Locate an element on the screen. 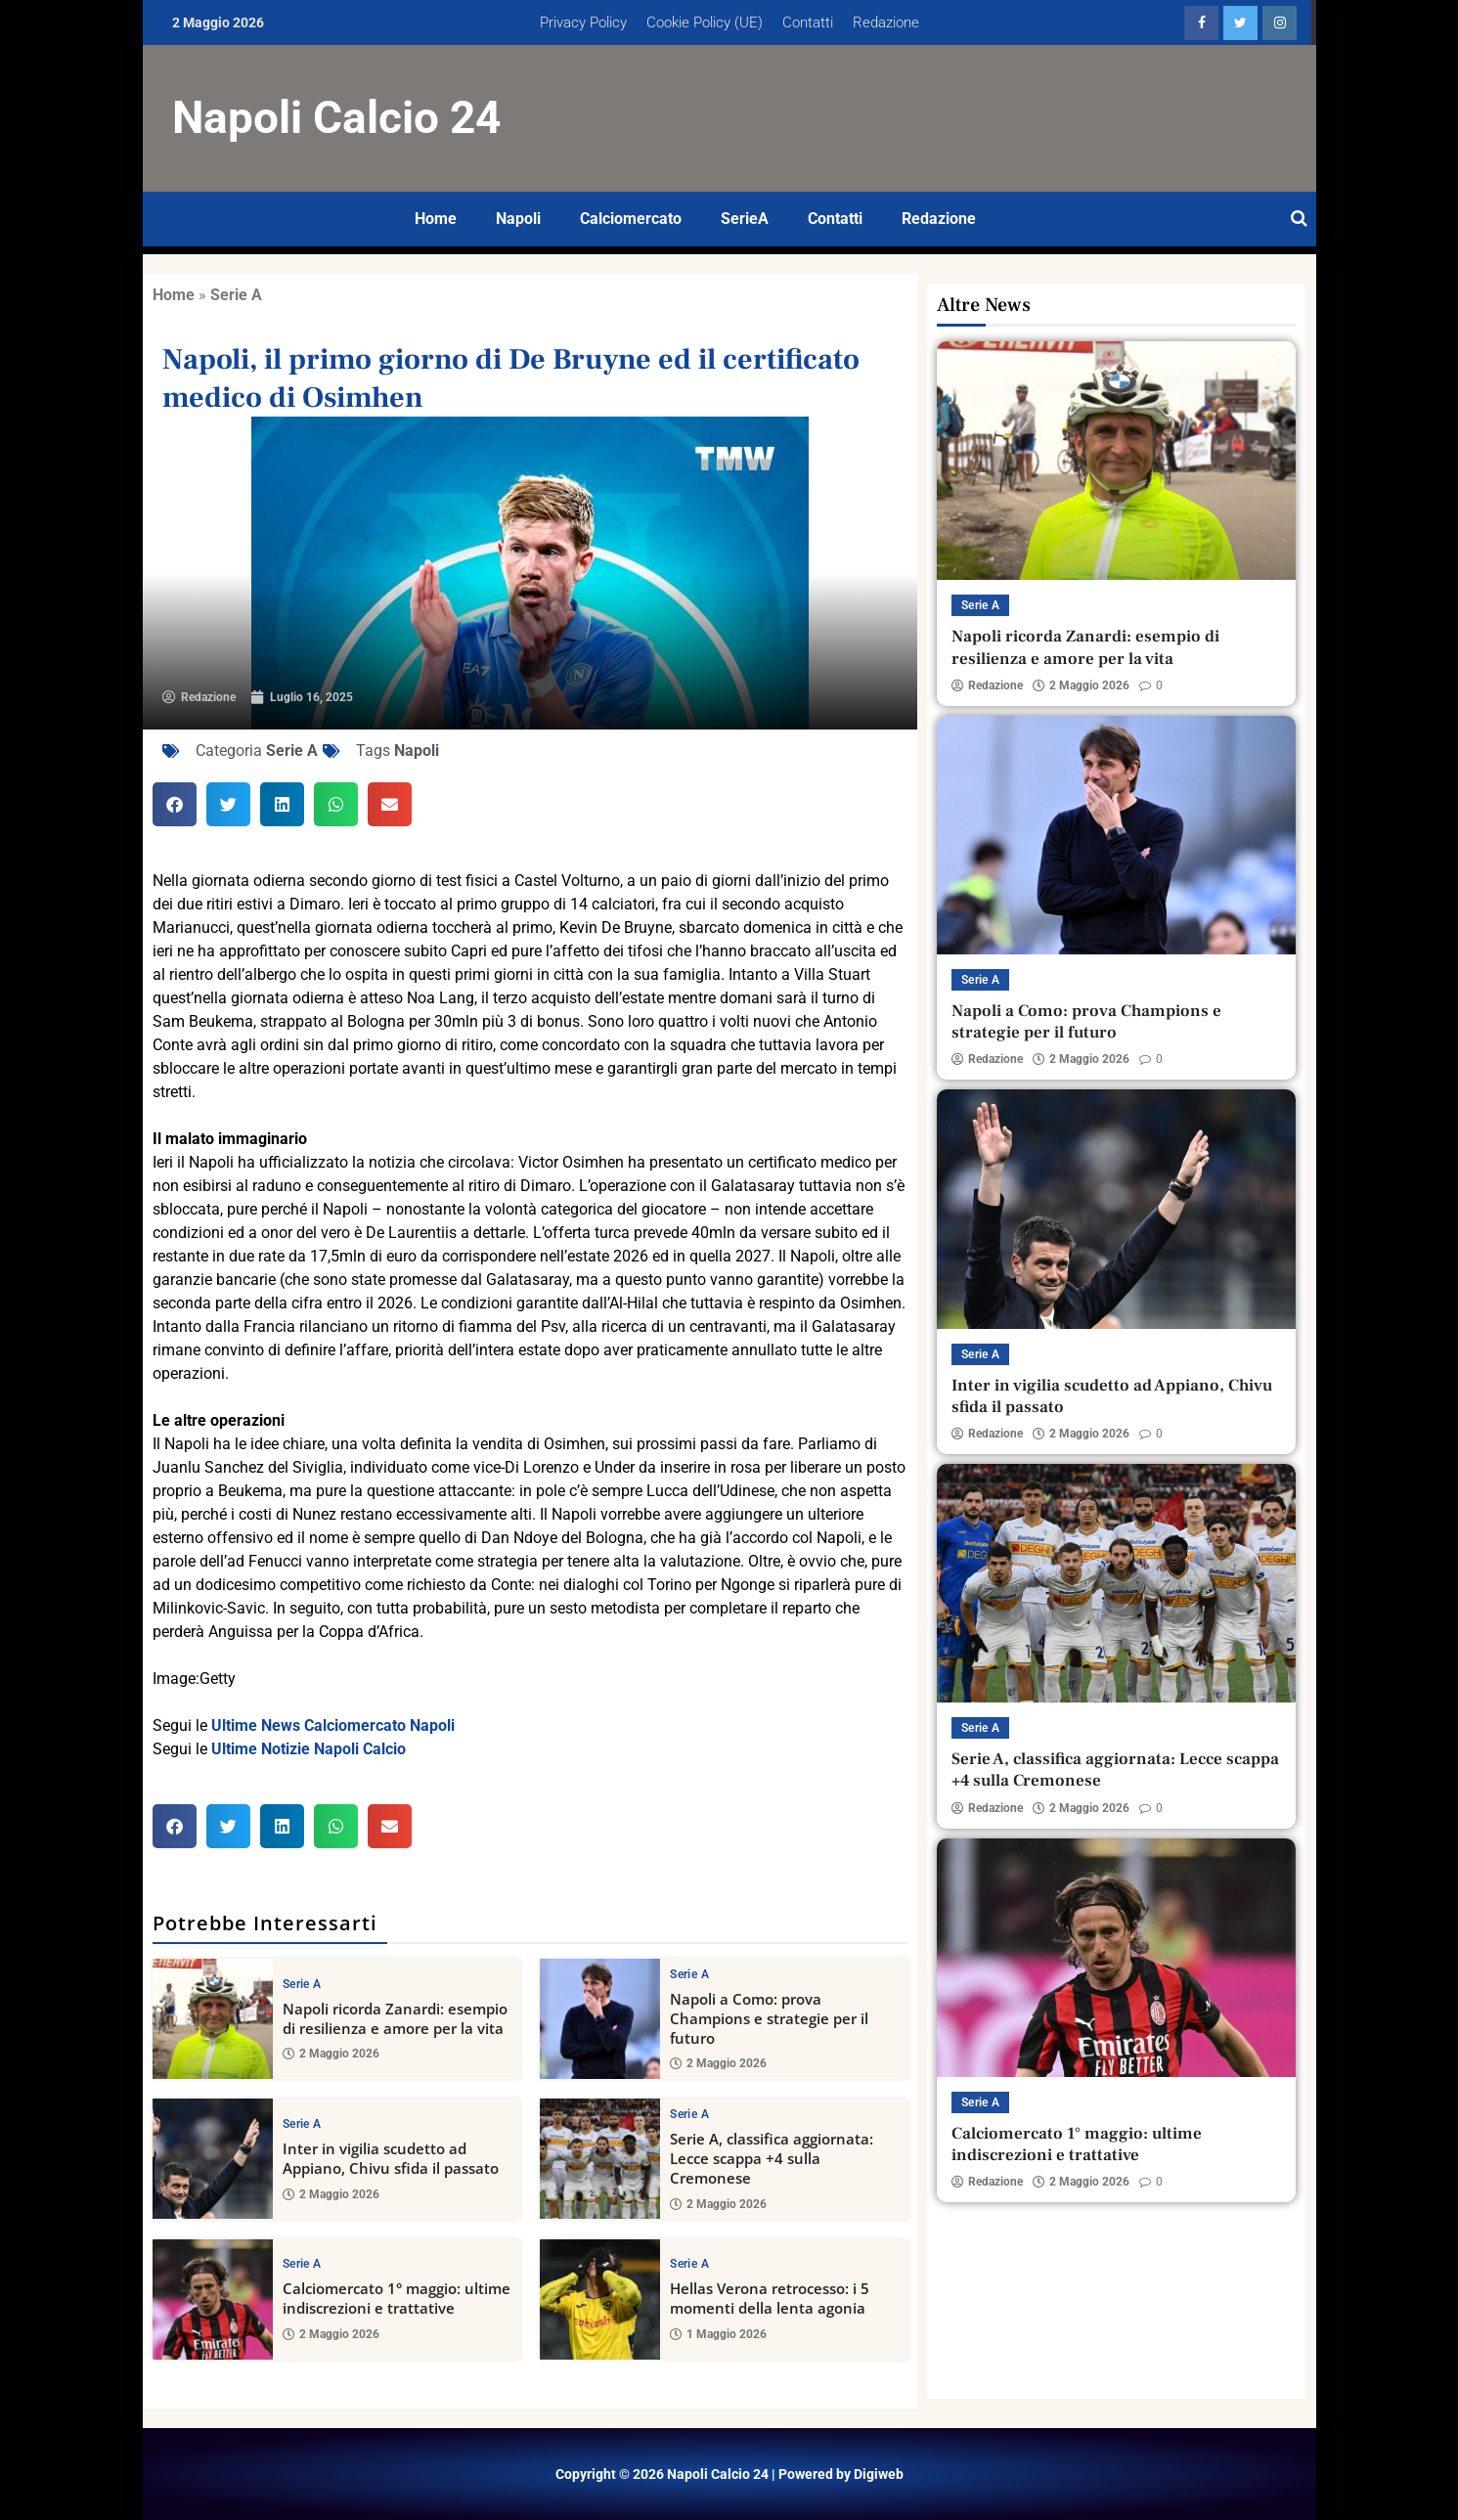 This screenshot has height=2520, width=1458. Ultime Notizie Napoli Calcio is located at coordinates (308, 1749).